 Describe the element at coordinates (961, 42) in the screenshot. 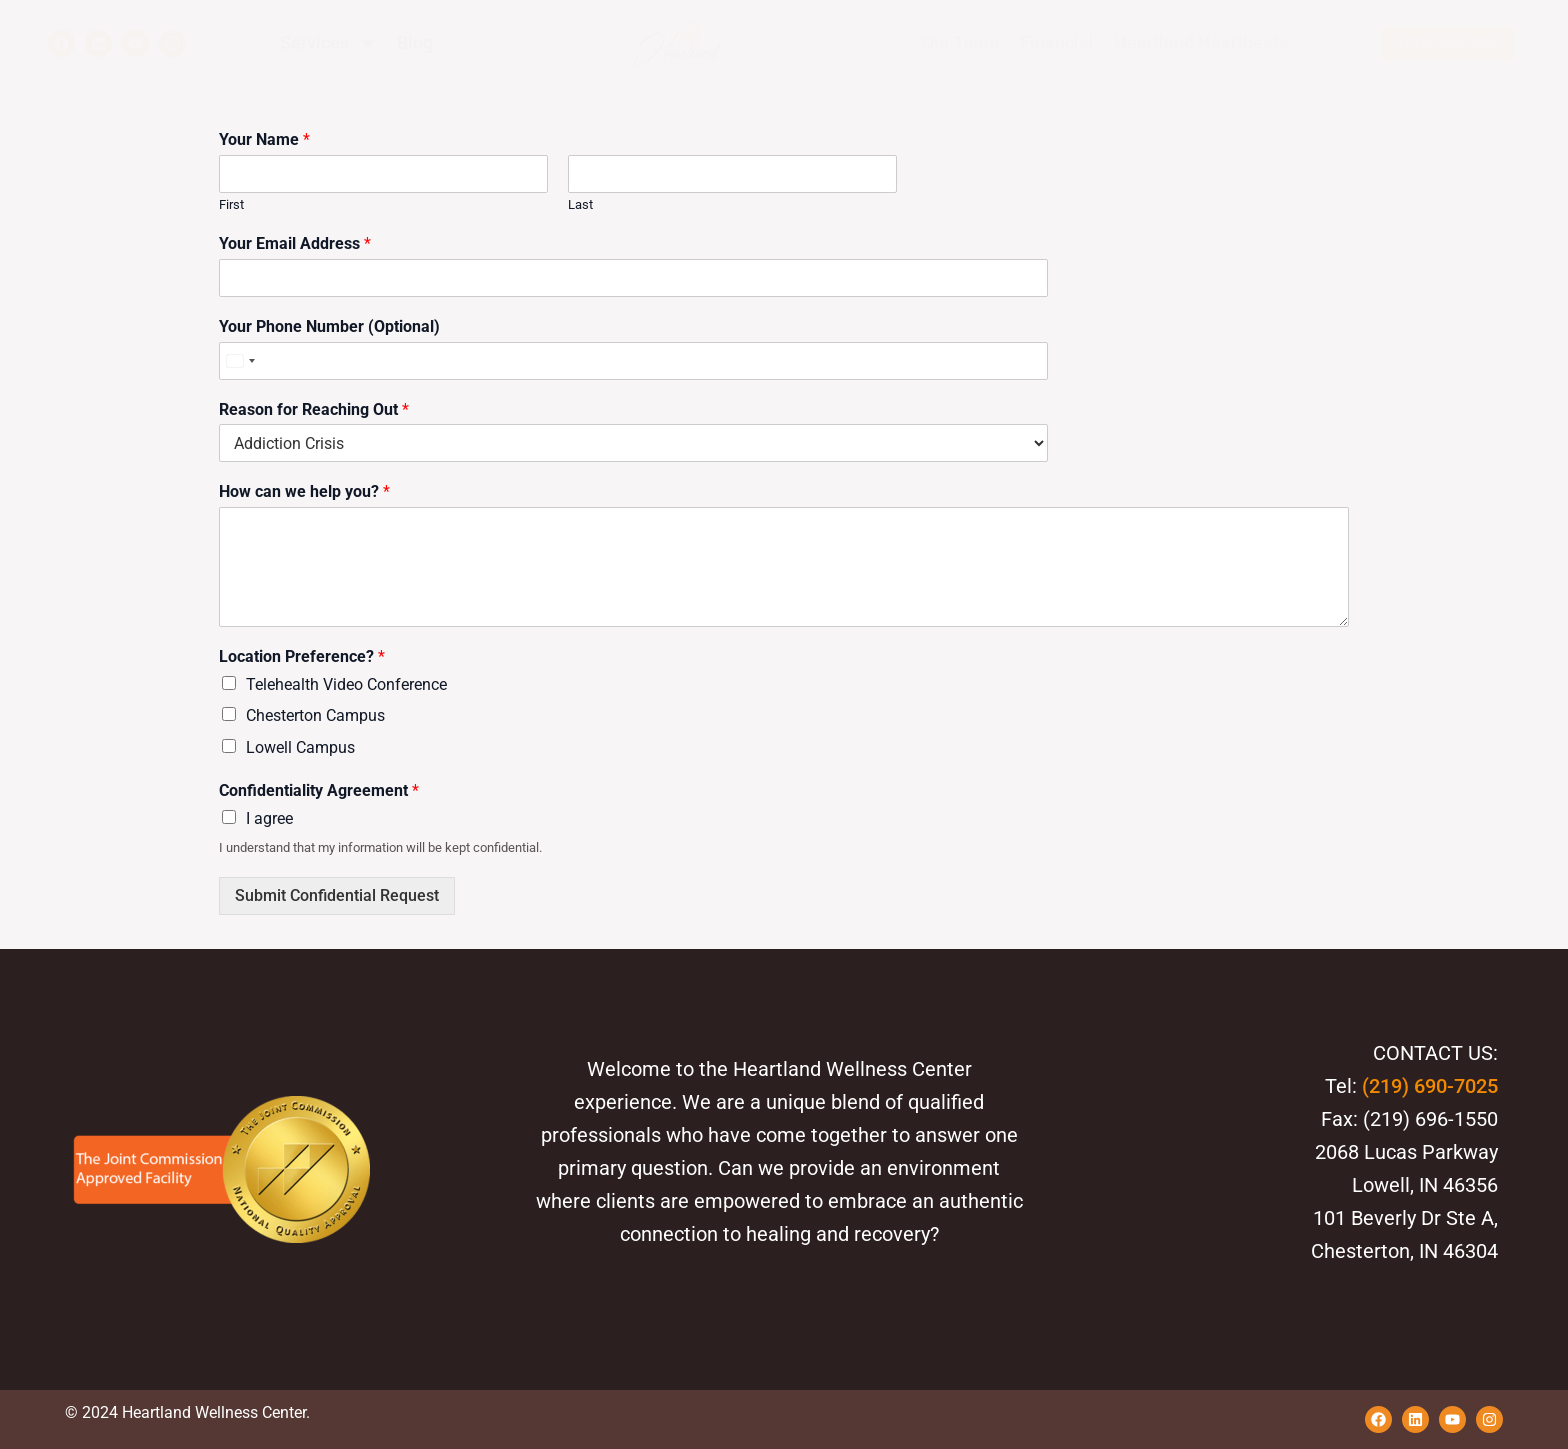

I see `Our Team` at that location.